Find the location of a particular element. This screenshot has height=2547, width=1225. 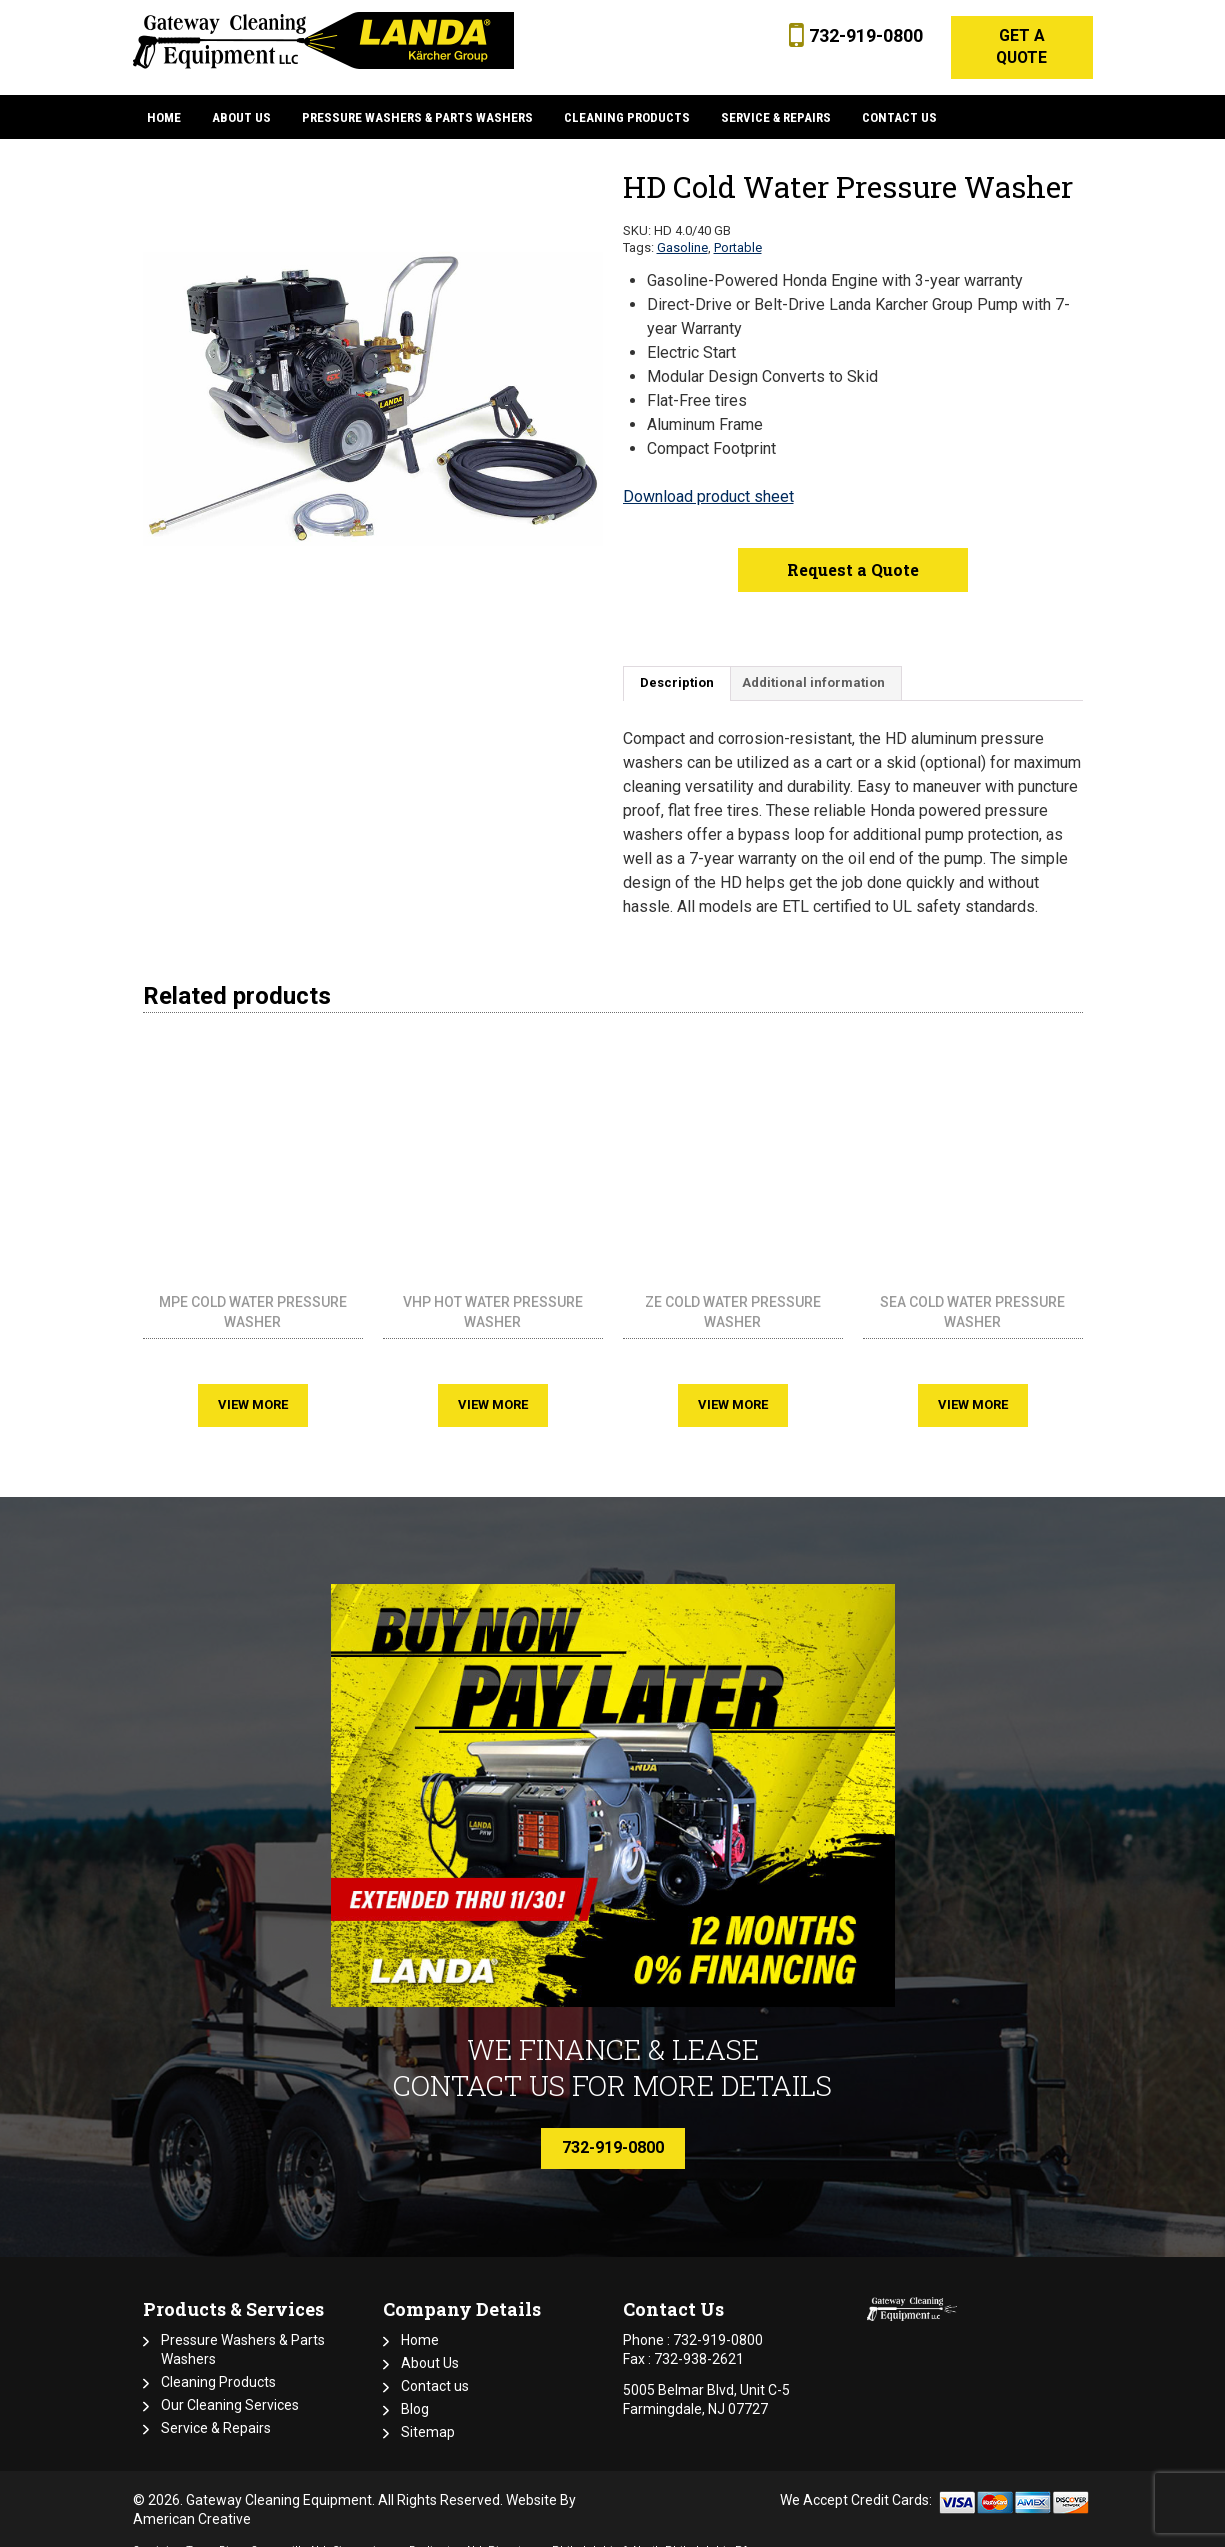

Cinnaminson, is located at coordinates (369, 2532).